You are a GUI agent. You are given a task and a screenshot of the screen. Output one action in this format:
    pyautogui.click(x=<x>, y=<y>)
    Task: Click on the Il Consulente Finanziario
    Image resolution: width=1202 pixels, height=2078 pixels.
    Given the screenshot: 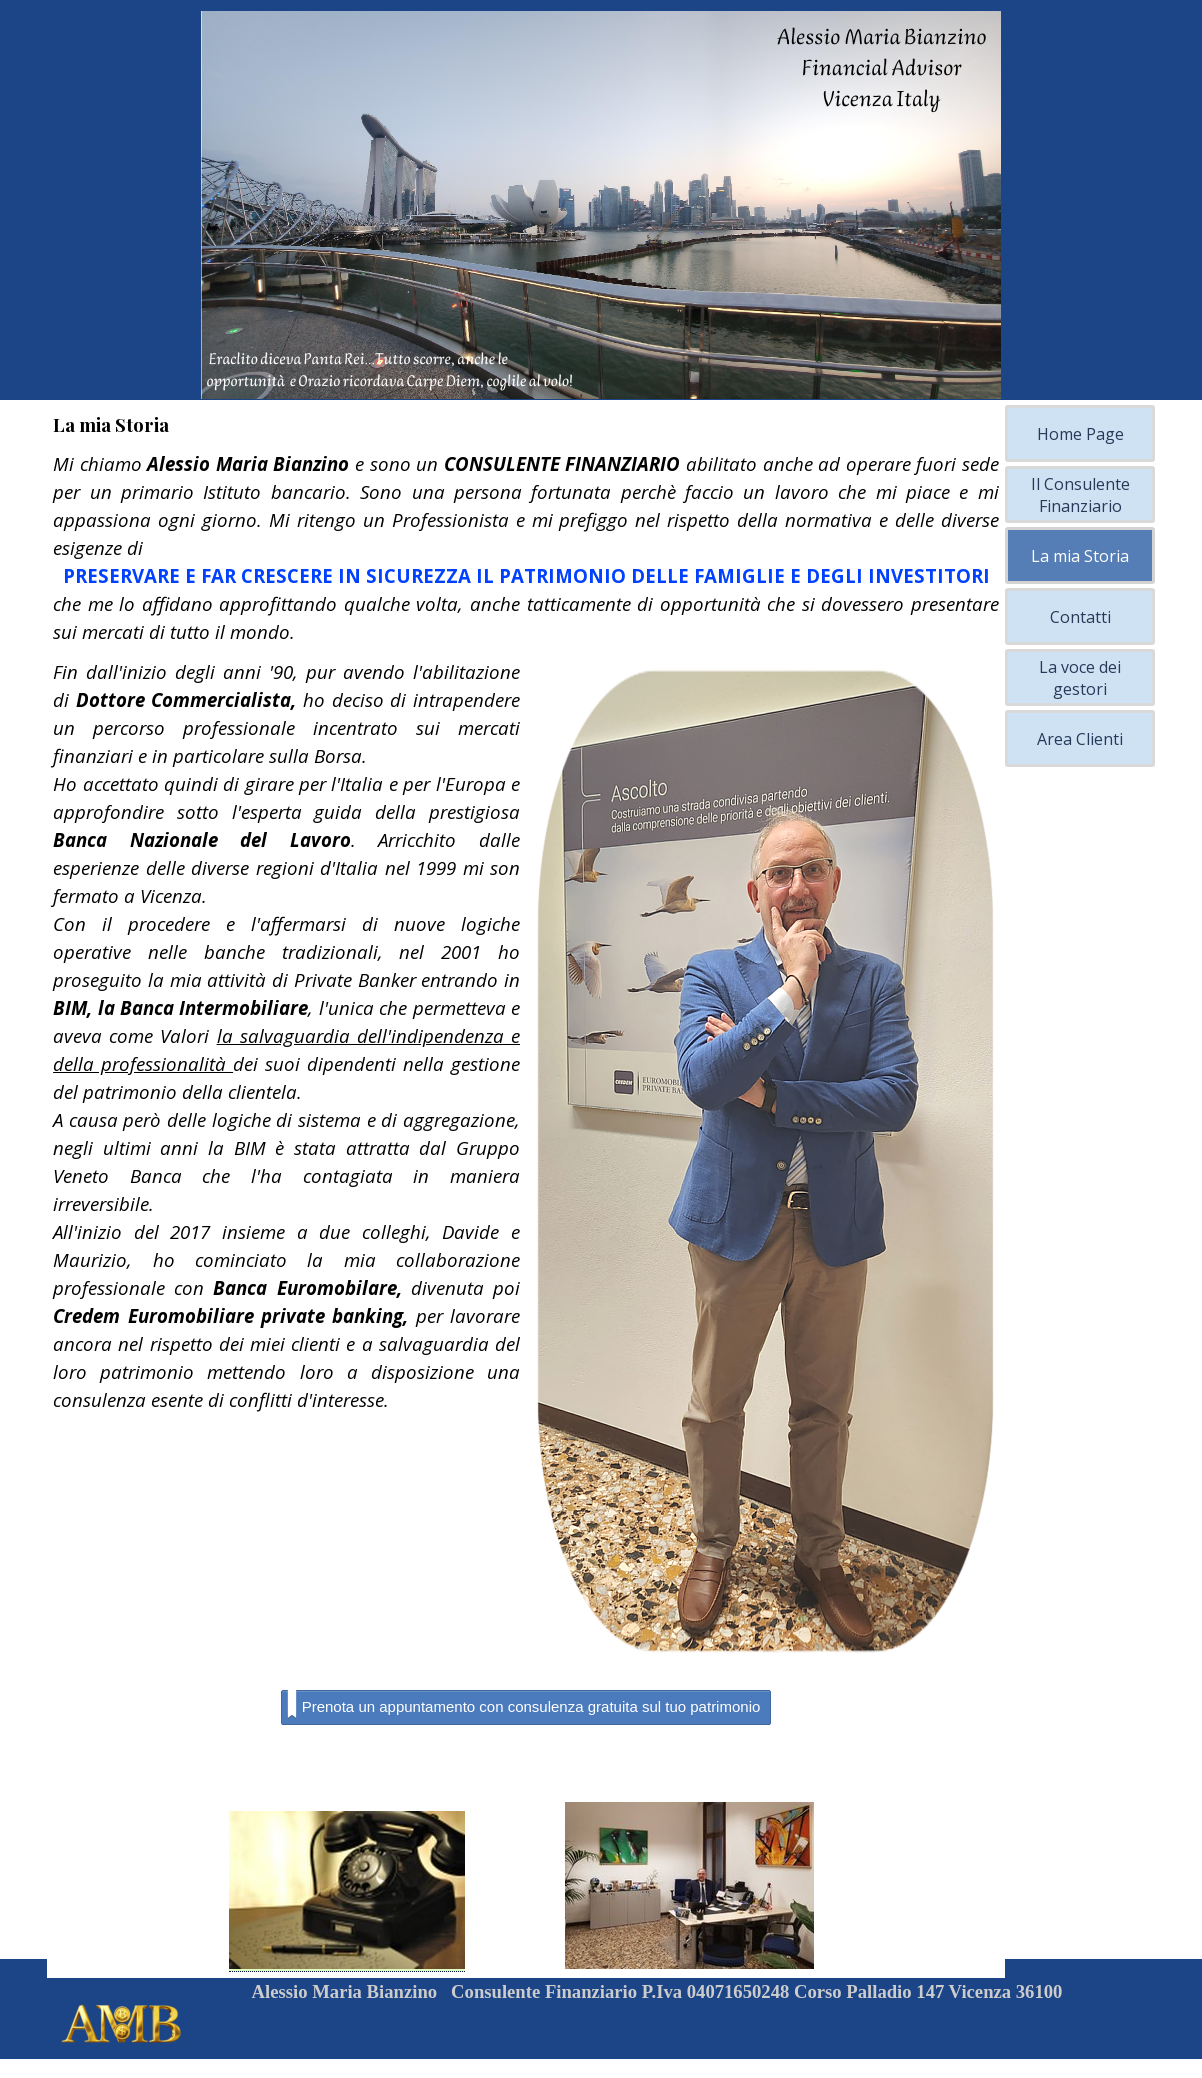 What is the action you would take?
    pyautogui.click(x=1080, y=495)
    